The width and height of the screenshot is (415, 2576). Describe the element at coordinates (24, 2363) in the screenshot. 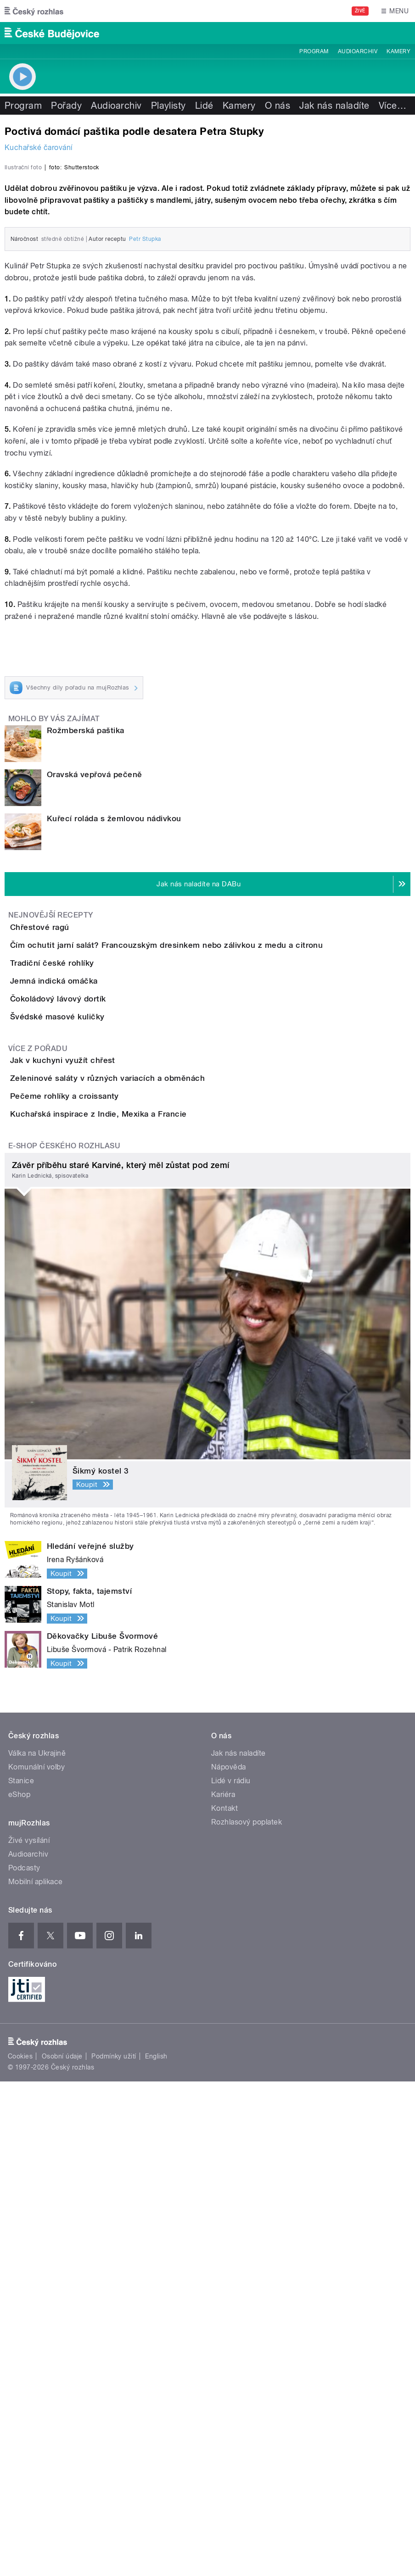

I see `Podcasty` at that location.